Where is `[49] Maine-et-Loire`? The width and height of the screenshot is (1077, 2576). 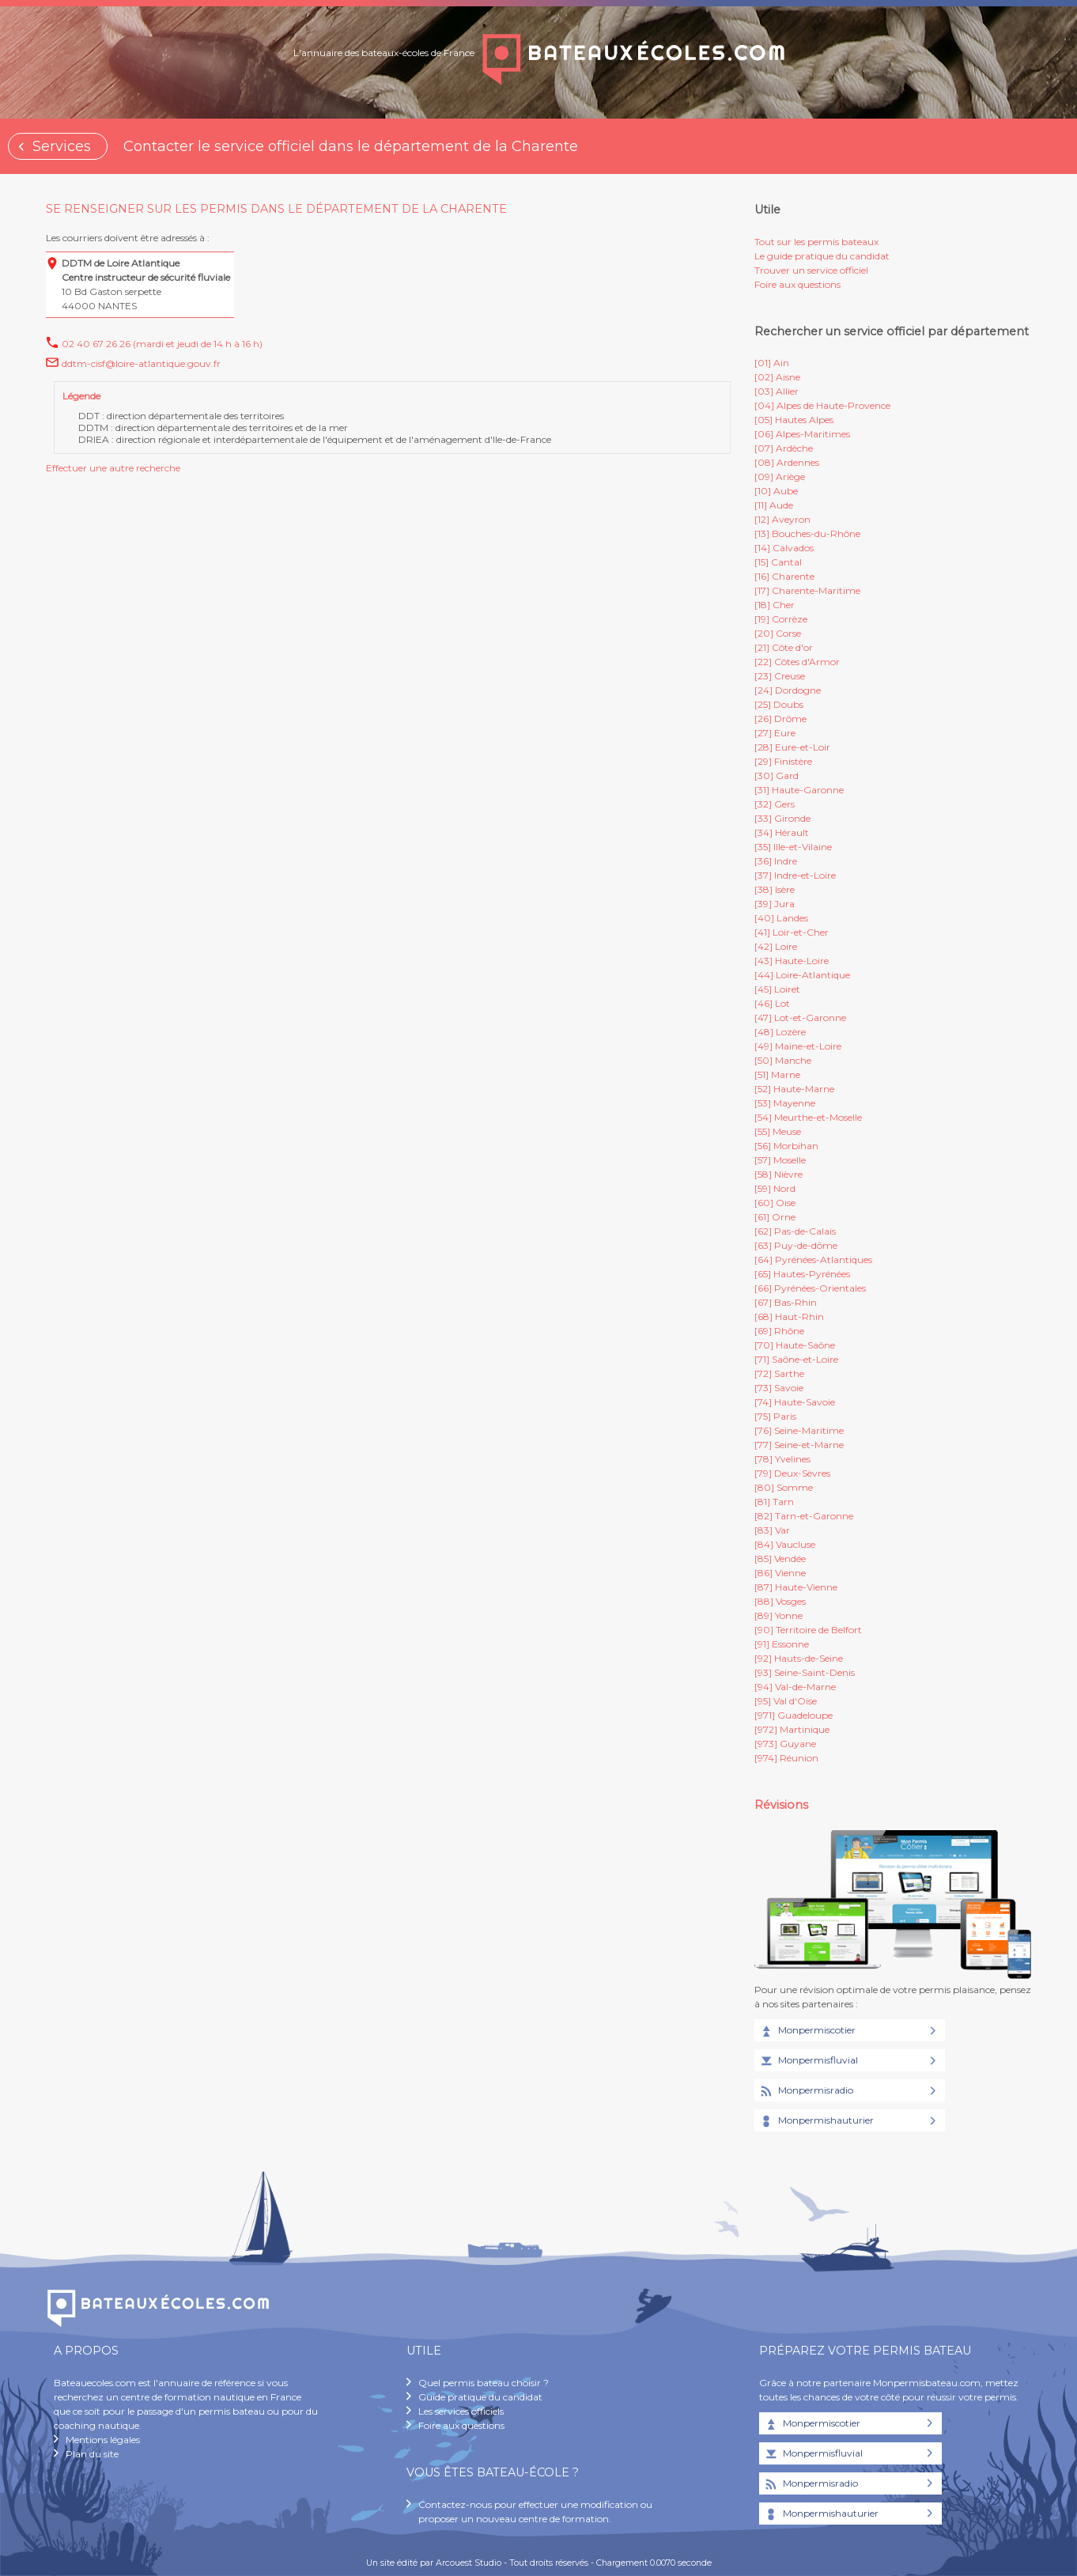
[49] Maine-et-Loire is located at coordinates (797, 1046).